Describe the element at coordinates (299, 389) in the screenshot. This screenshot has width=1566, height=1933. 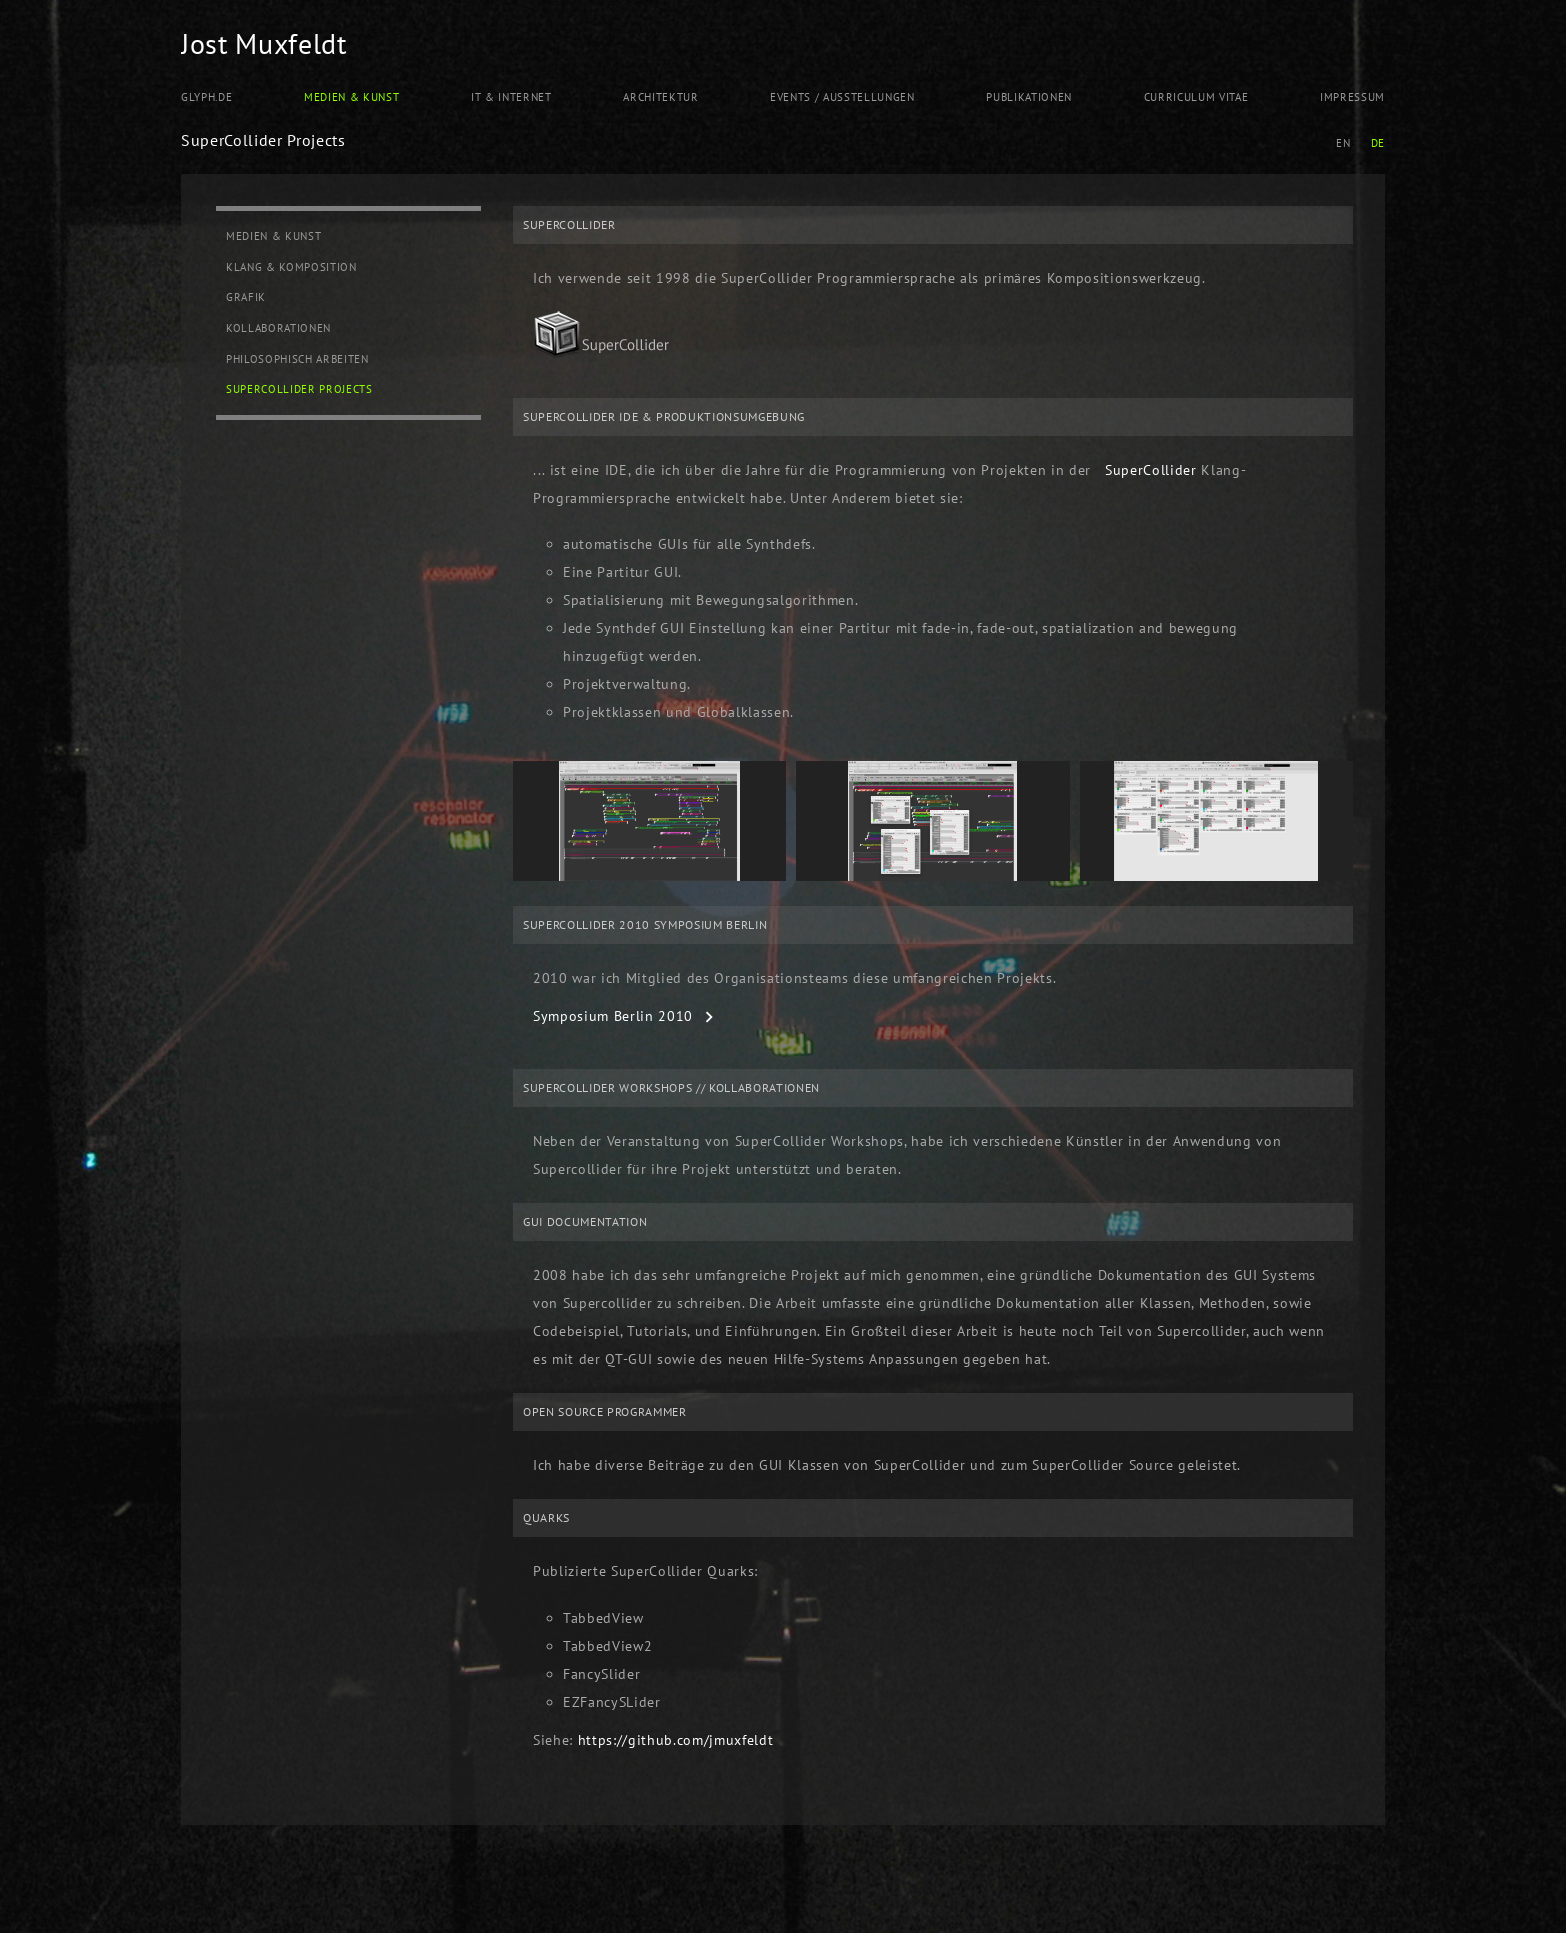
I see `SuperCollider Projects` at that location.